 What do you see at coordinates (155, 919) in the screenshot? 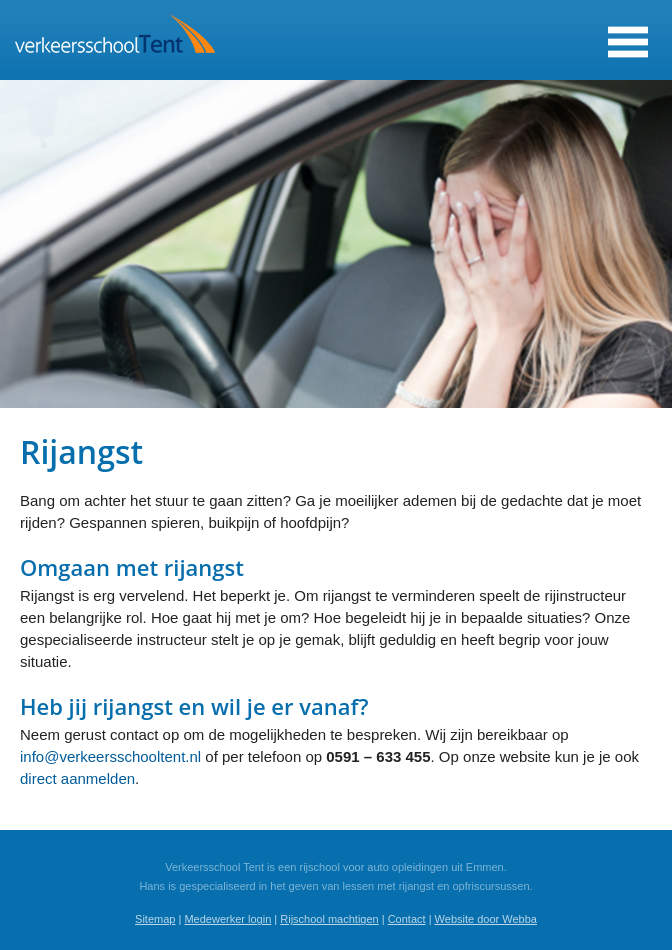
I see `Sitemap` at bounding box center [155, 919].